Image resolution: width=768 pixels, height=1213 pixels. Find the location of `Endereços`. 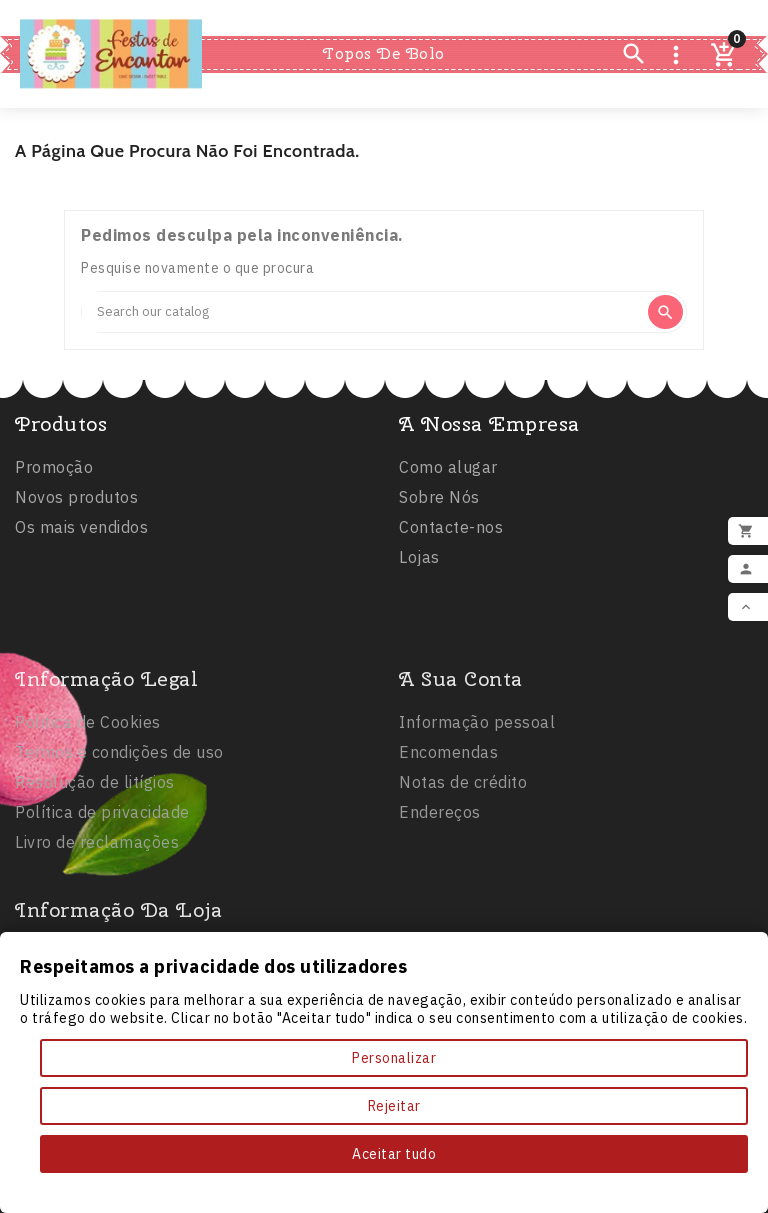

Endereços is located at coordinates (440, 900).